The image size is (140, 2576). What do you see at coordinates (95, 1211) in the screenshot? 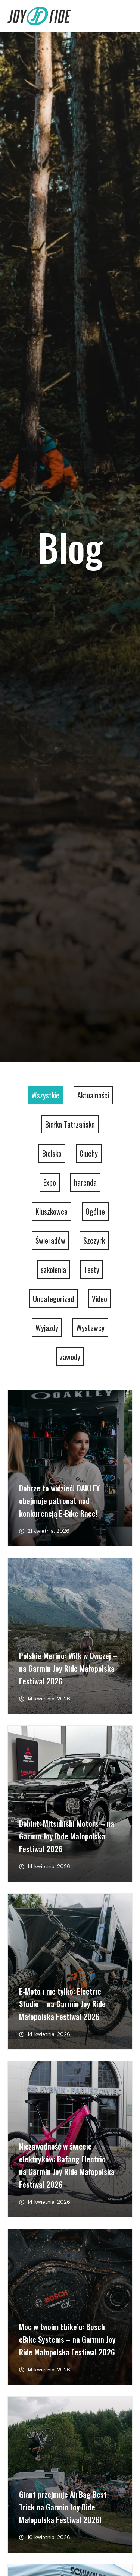
I see `Ogólne` at bounding box center [95, 1211].